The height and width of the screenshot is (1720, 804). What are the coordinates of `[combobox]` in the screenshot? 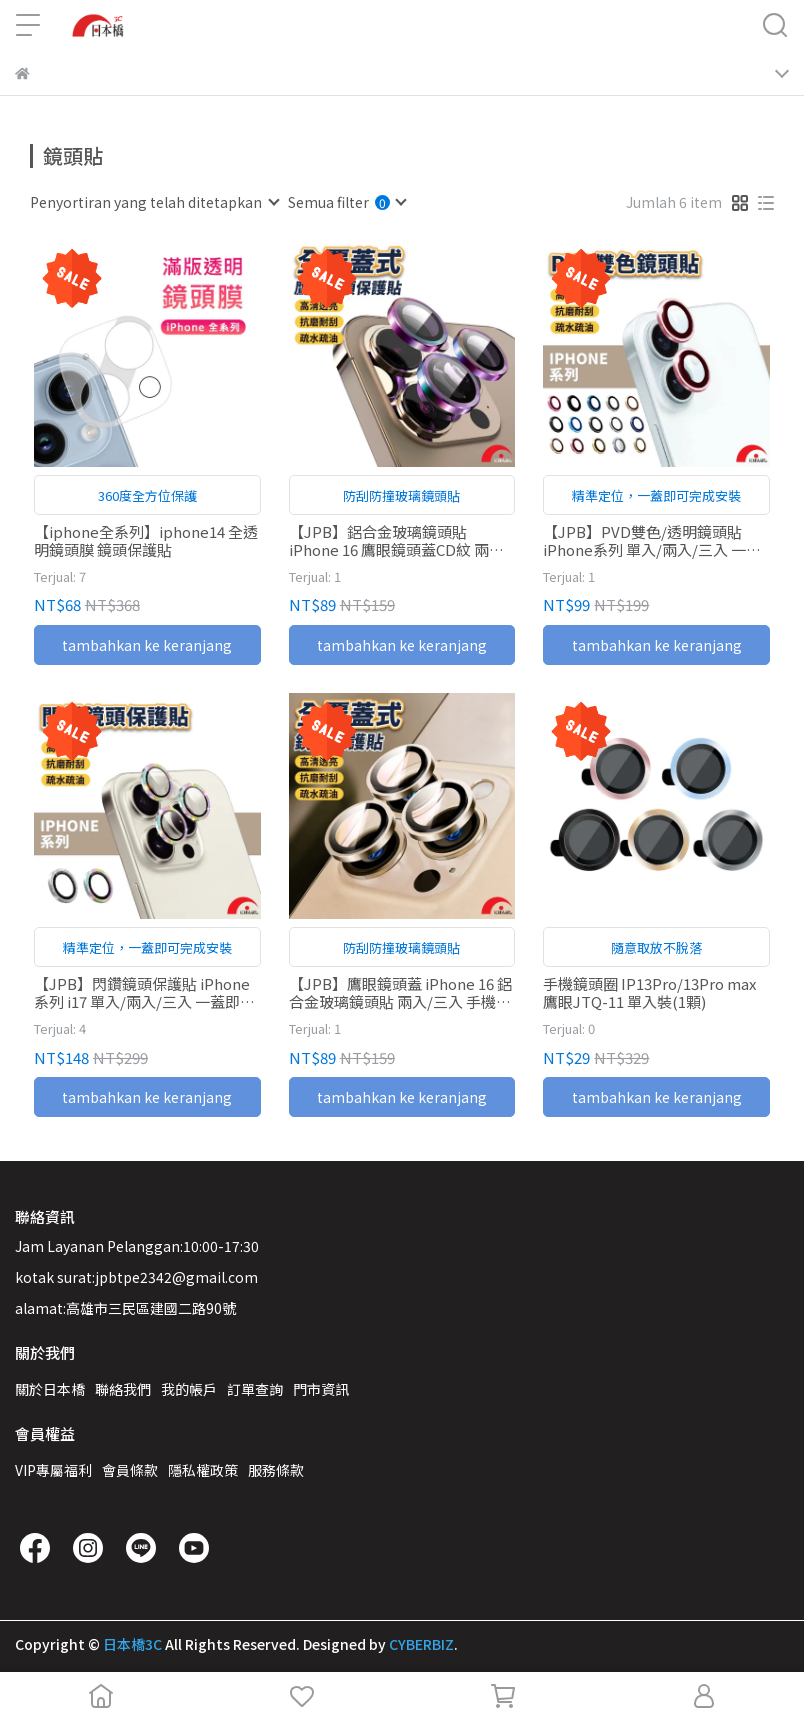 It's located at (154, 202).